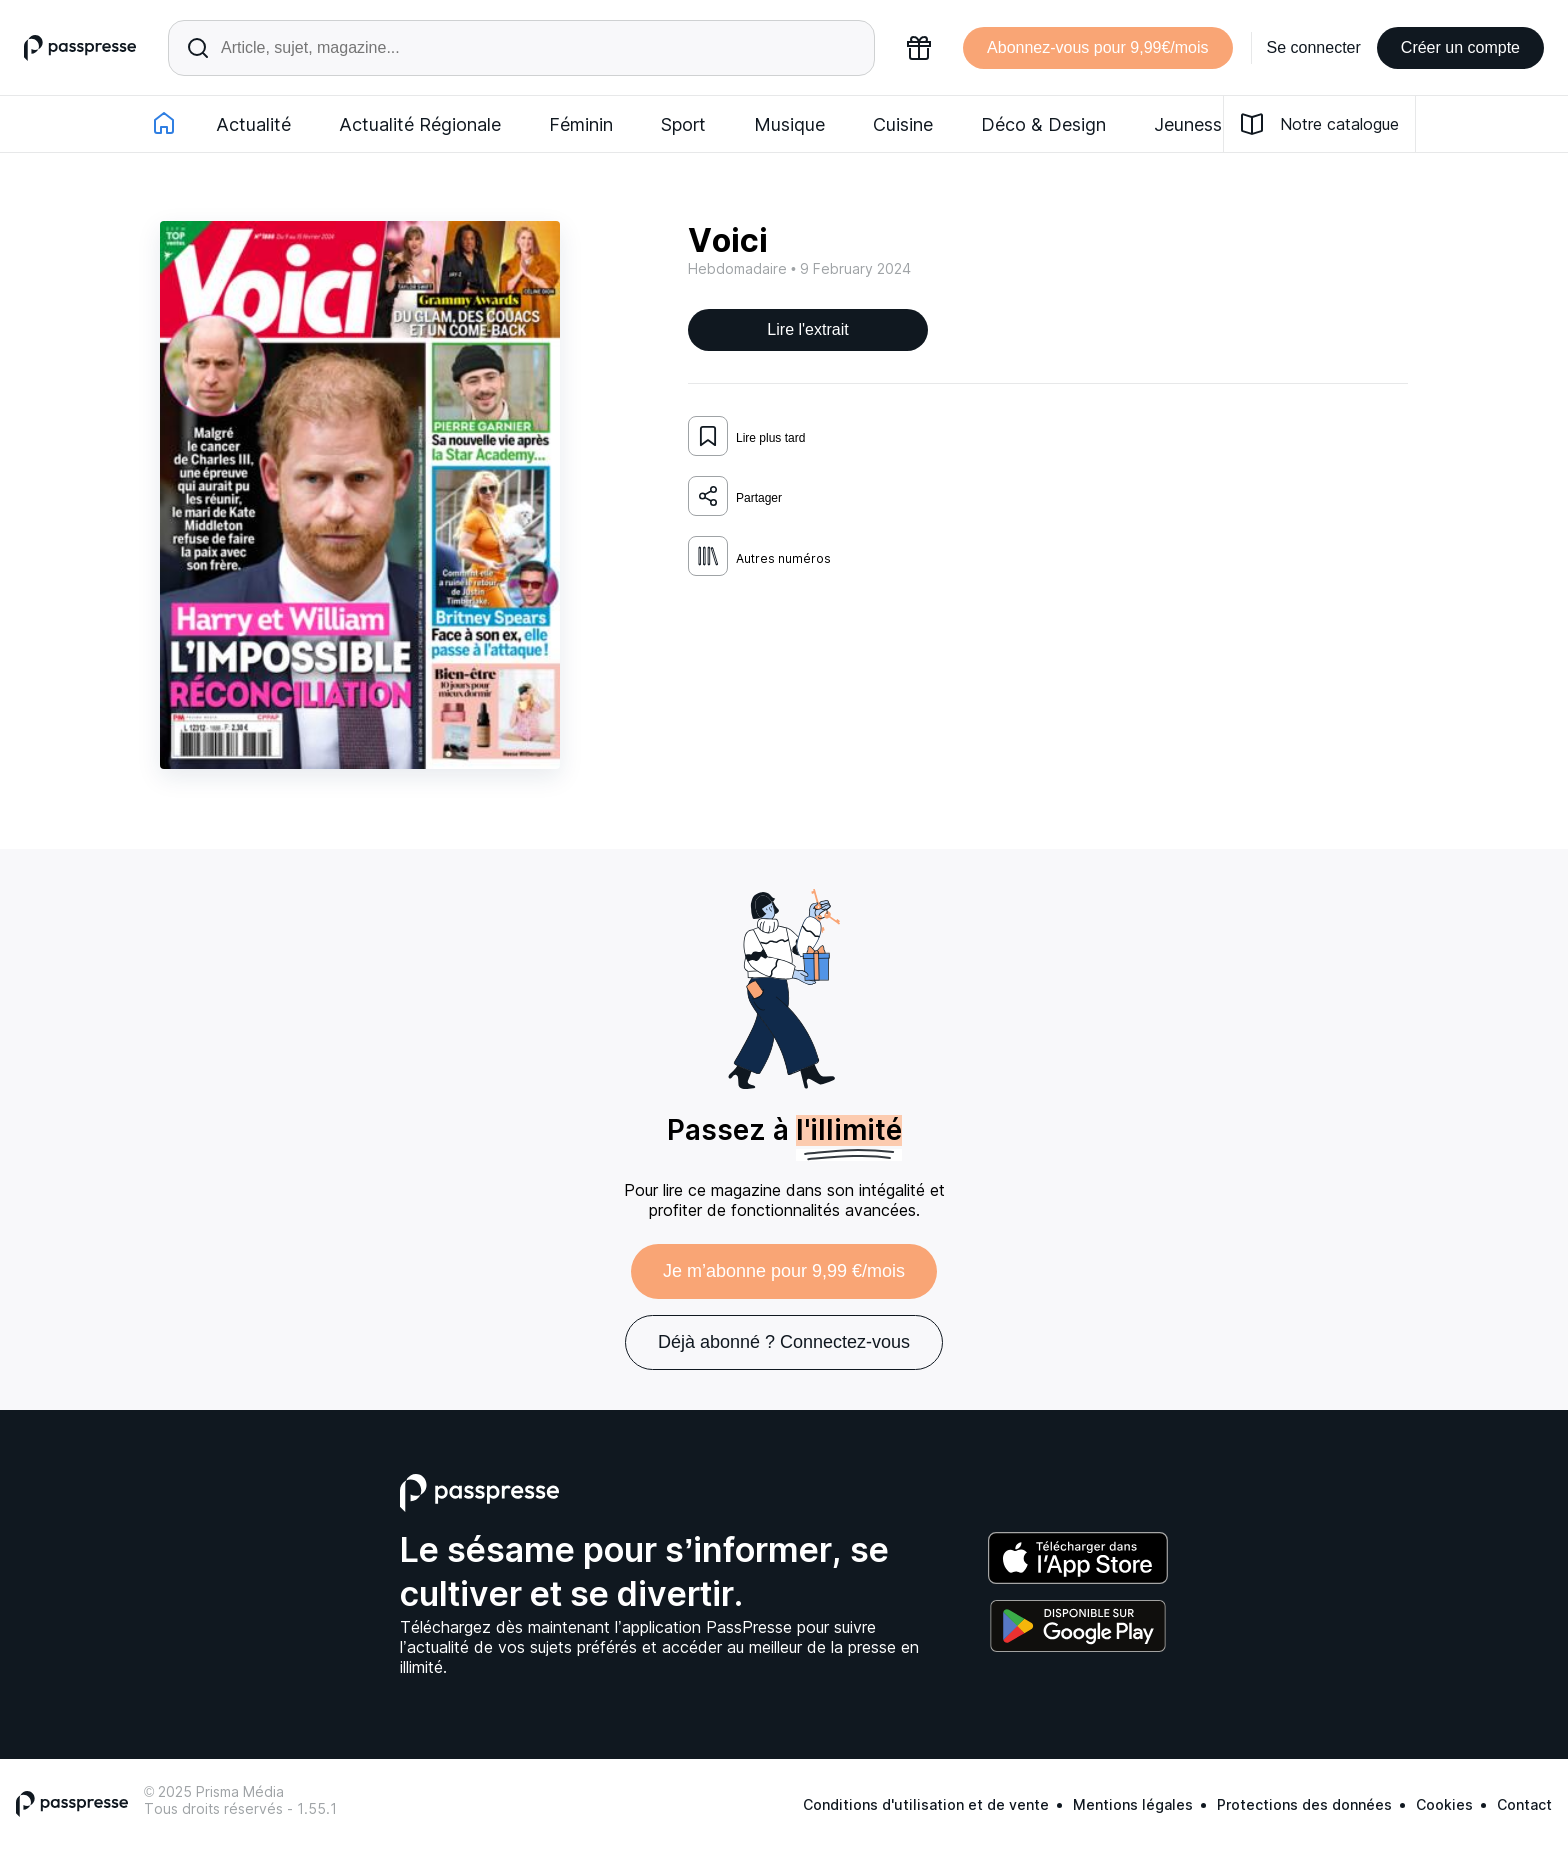 This screenshot has width=1568, height=1867. What do you see at coordinates (683, 124) in the screenshot?
I see `Sport` at bounding box center [683, 124].